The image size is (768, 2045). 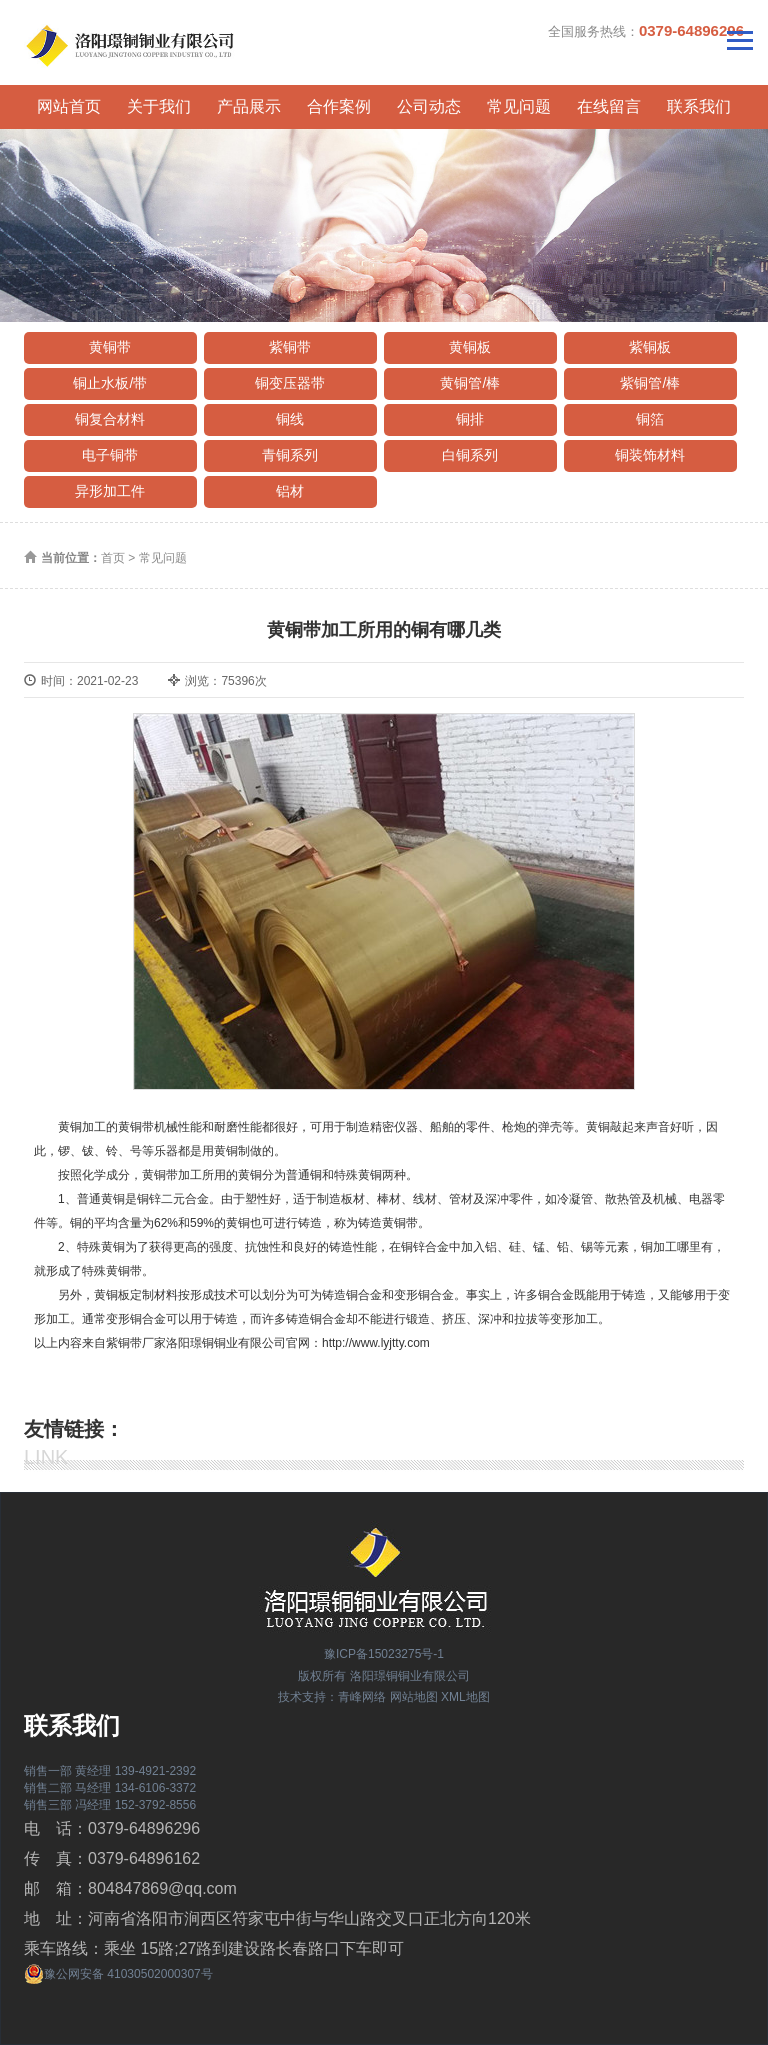 I want to click on 联系我们, so click(x=699, y=106).